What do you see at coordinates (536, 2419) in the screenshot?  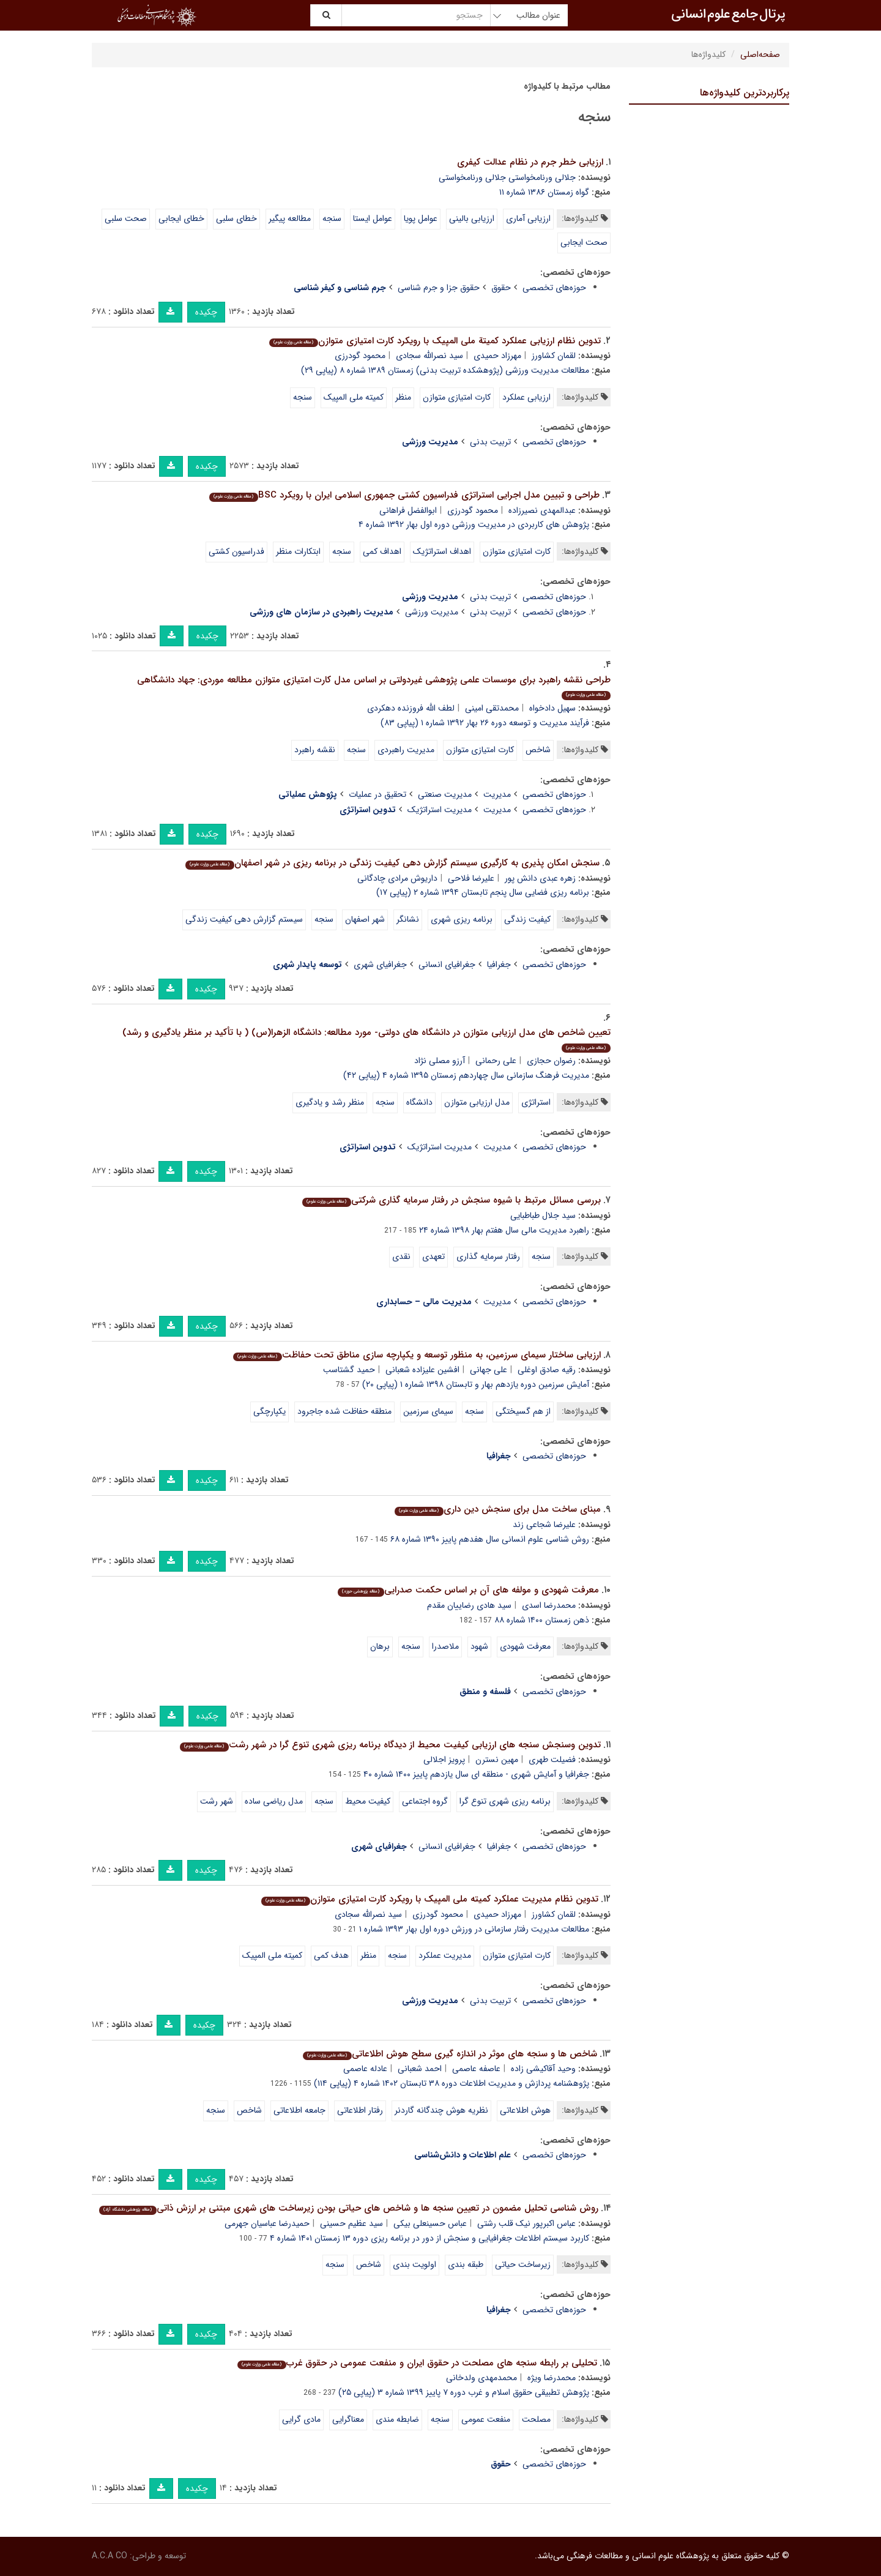 I see `مصلحت` at bounding box center [536, 2419].